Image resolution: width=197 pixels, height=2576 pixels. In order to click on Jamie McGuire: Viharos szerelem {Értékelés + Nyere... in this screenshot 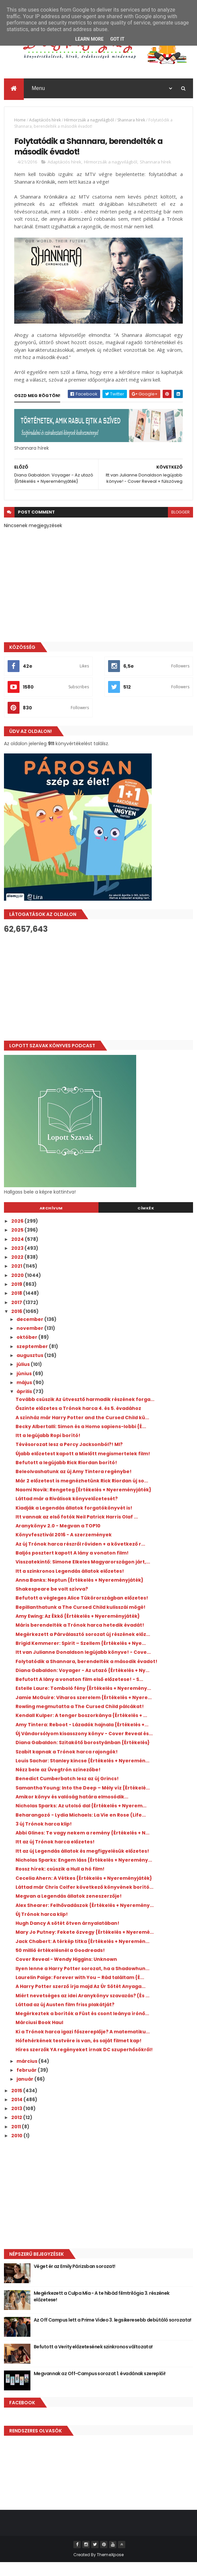, I will do `click(84, 1711)`.